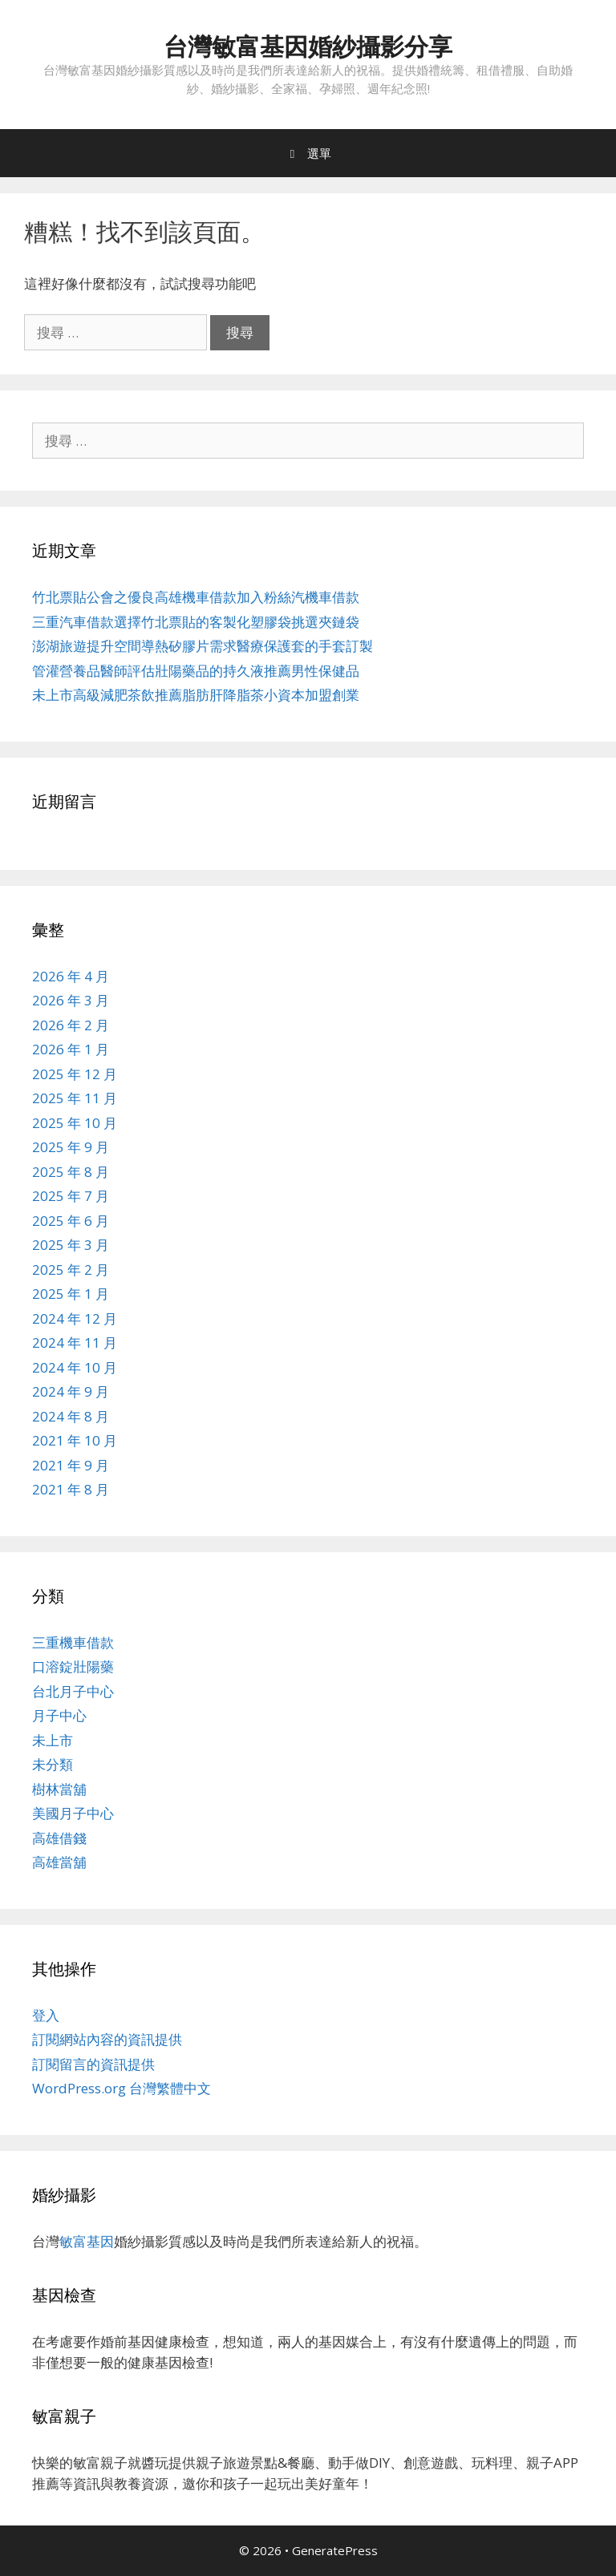 Image resolution: width=616 pixels, height=2576 pixels. Describe the element at coordinates (73, 1666) in the screenshot. I see `口溶錠壯陽藥` at that location.